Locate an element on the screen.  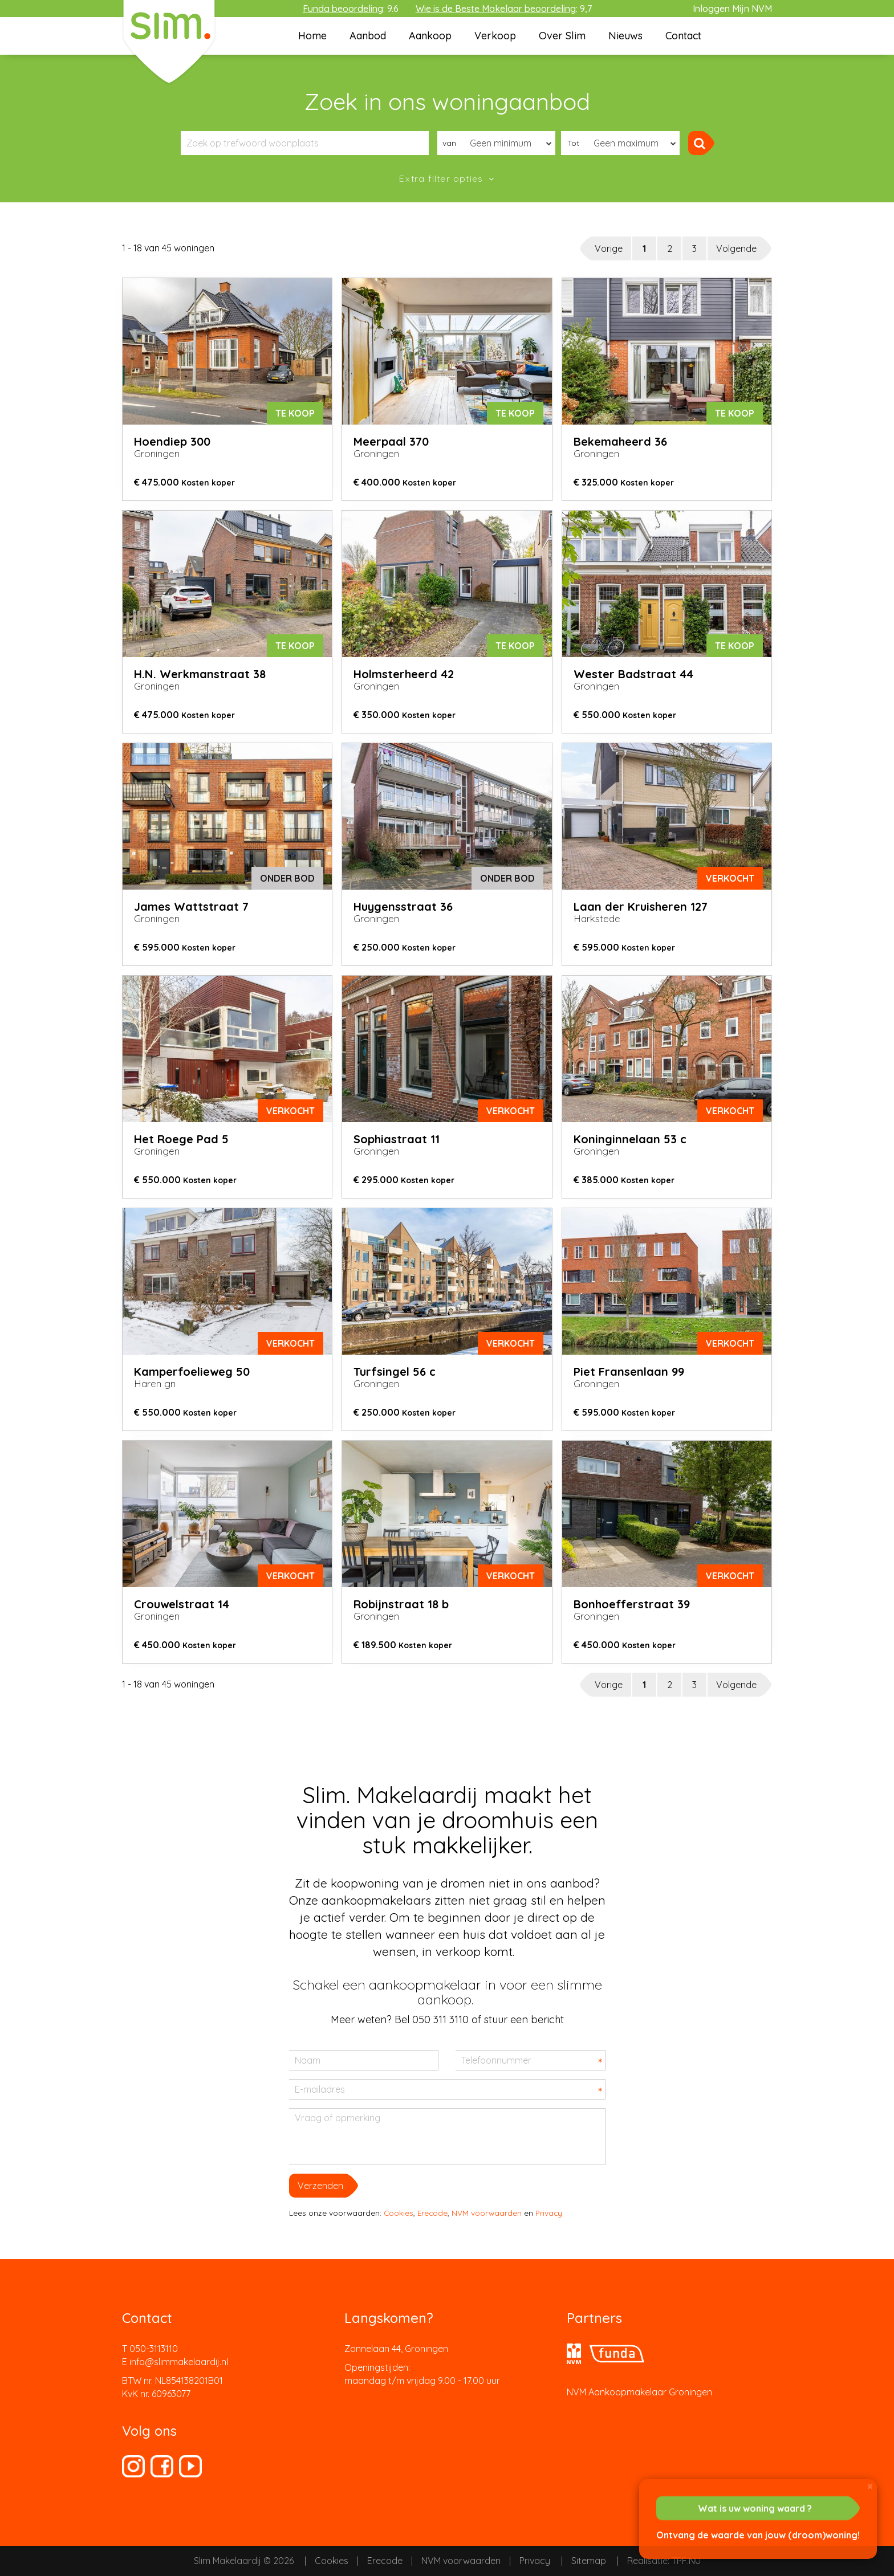
Inloggen Mijn NVM is located at coordinates (732, 8).